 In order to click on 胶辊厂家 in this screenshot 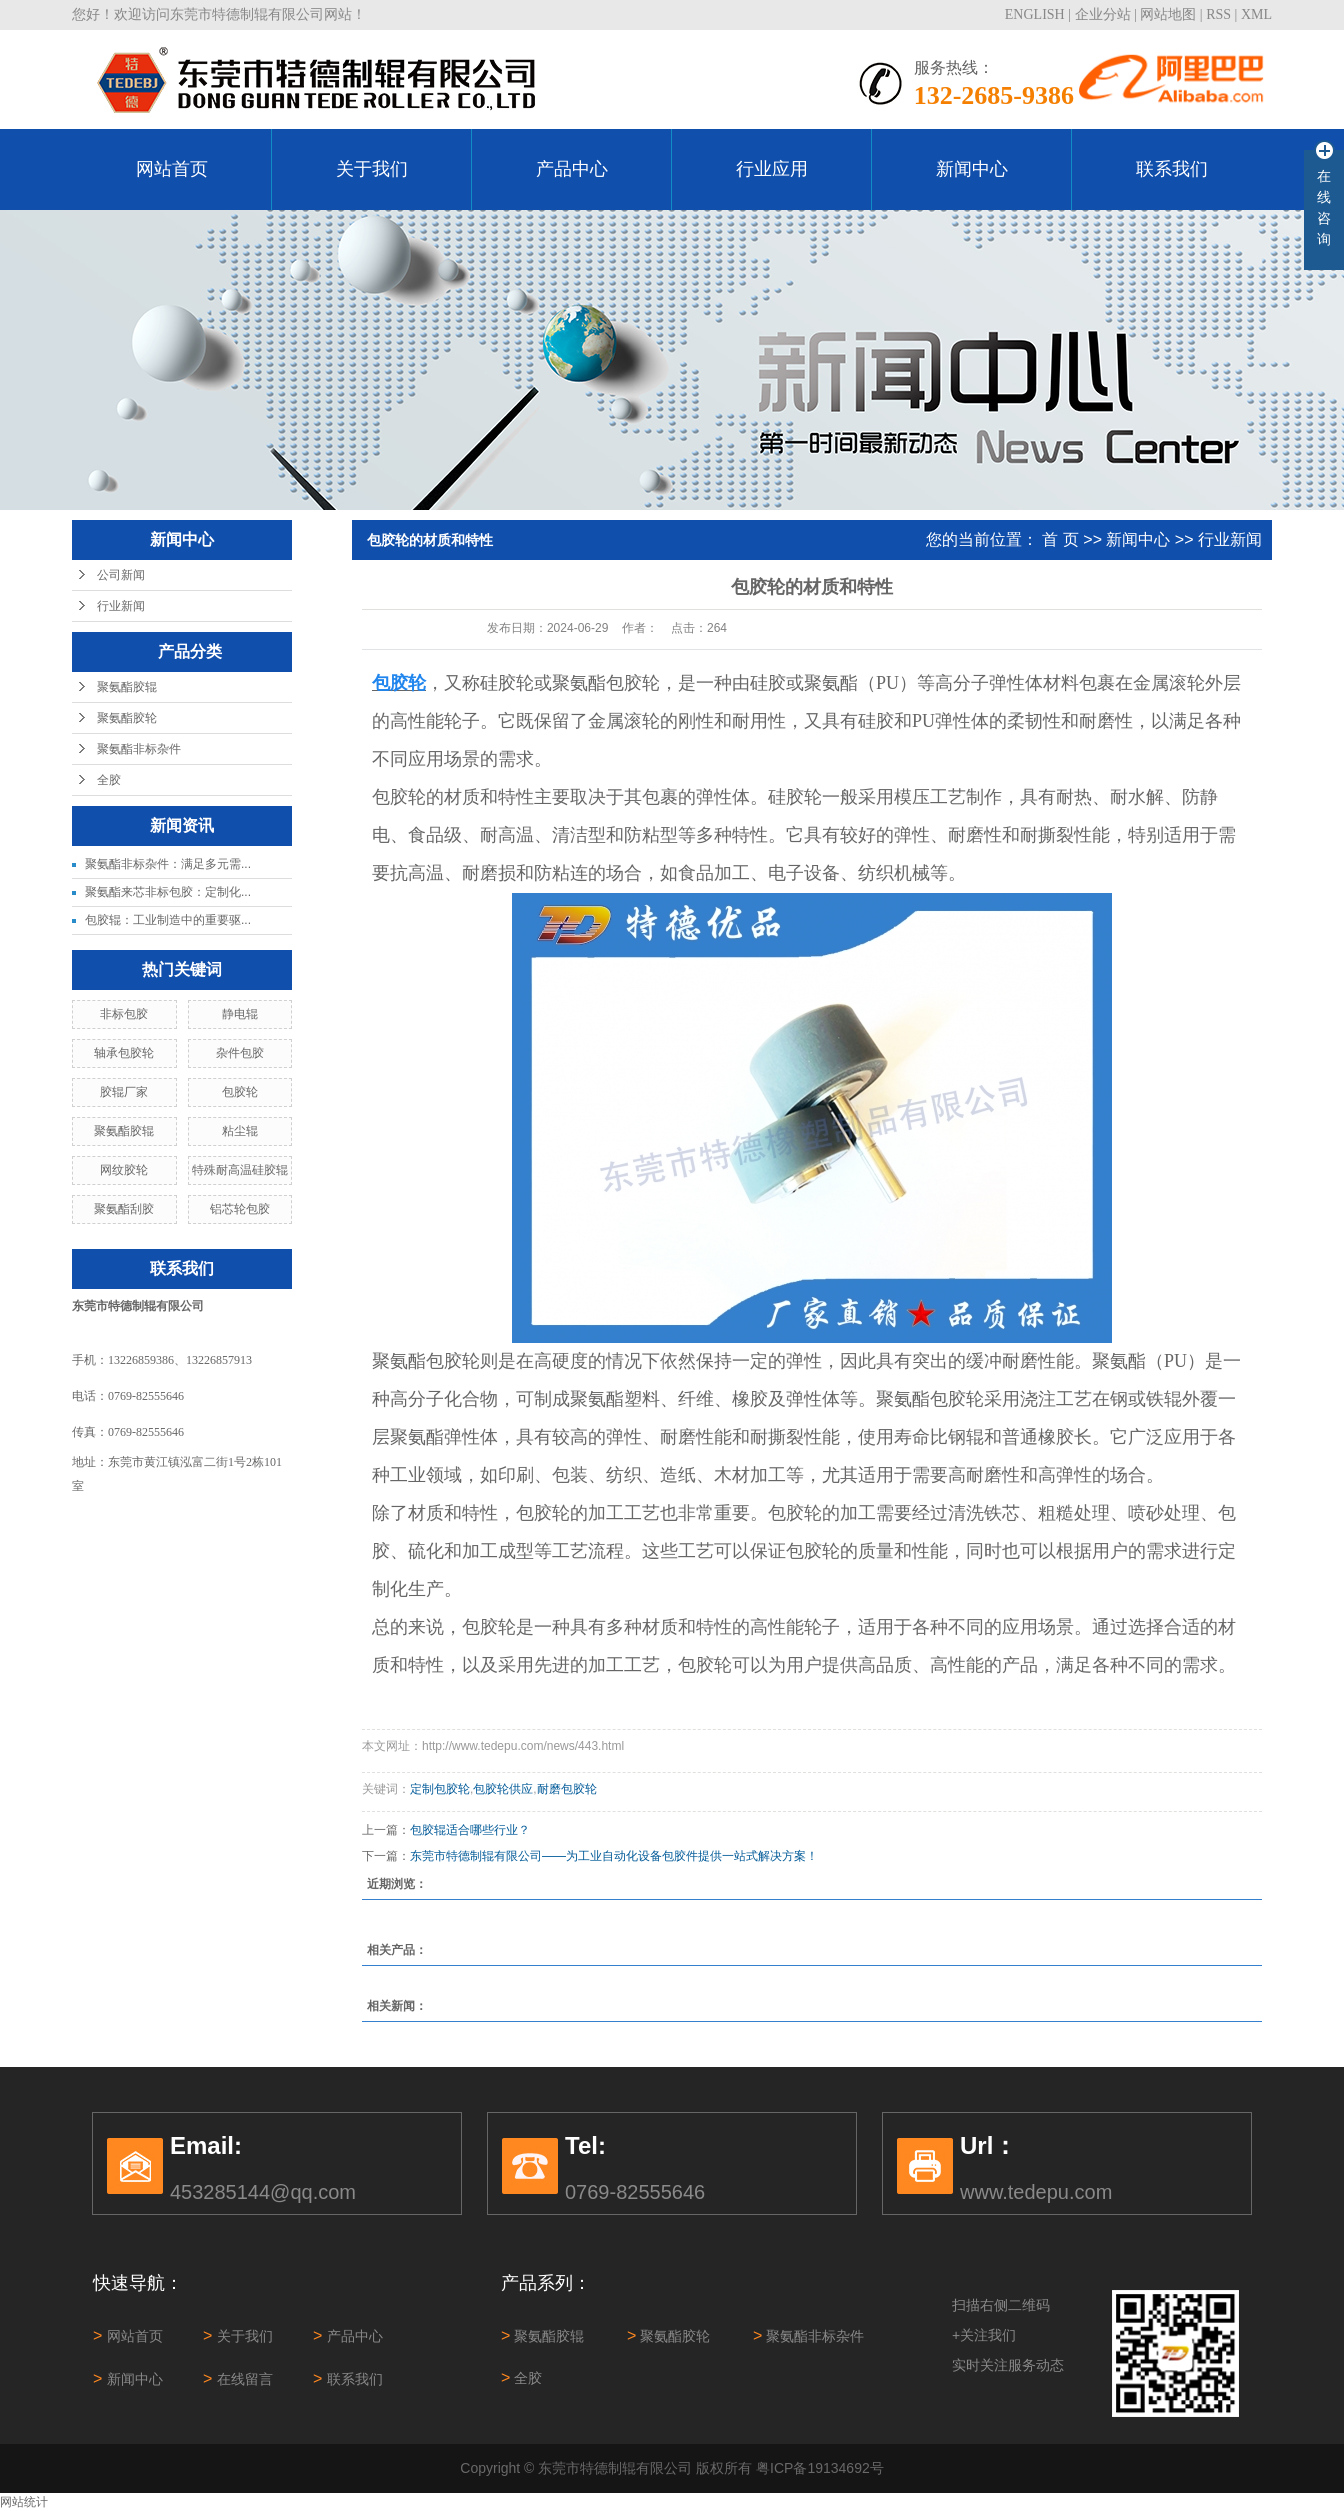, I will do `click(124, 1092)`.